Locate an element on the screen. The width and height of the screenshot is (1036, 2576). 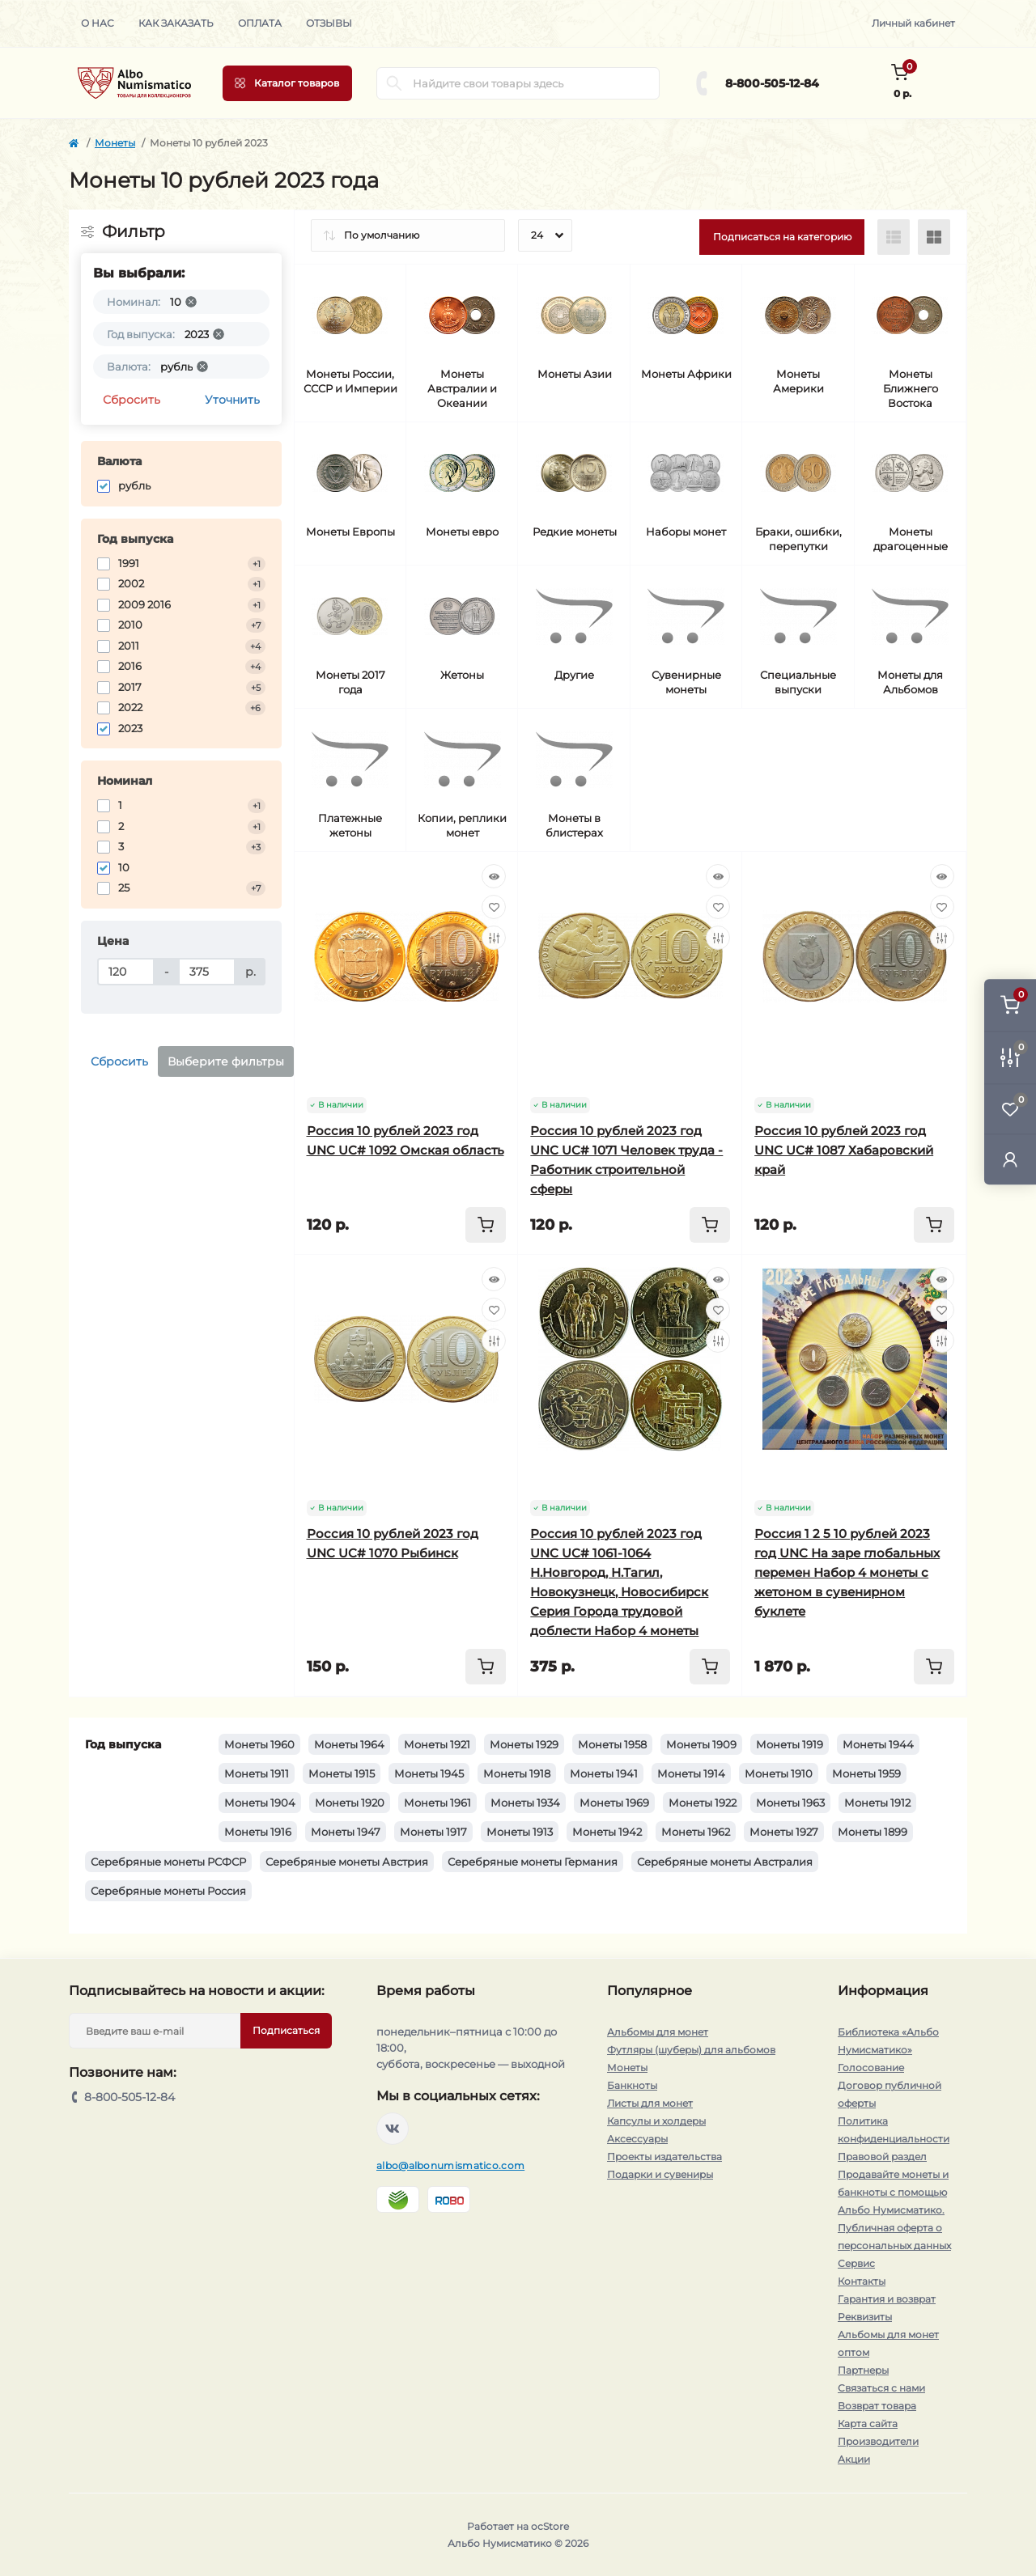
Монеты 1912 is located at coordinates (877, 1802).